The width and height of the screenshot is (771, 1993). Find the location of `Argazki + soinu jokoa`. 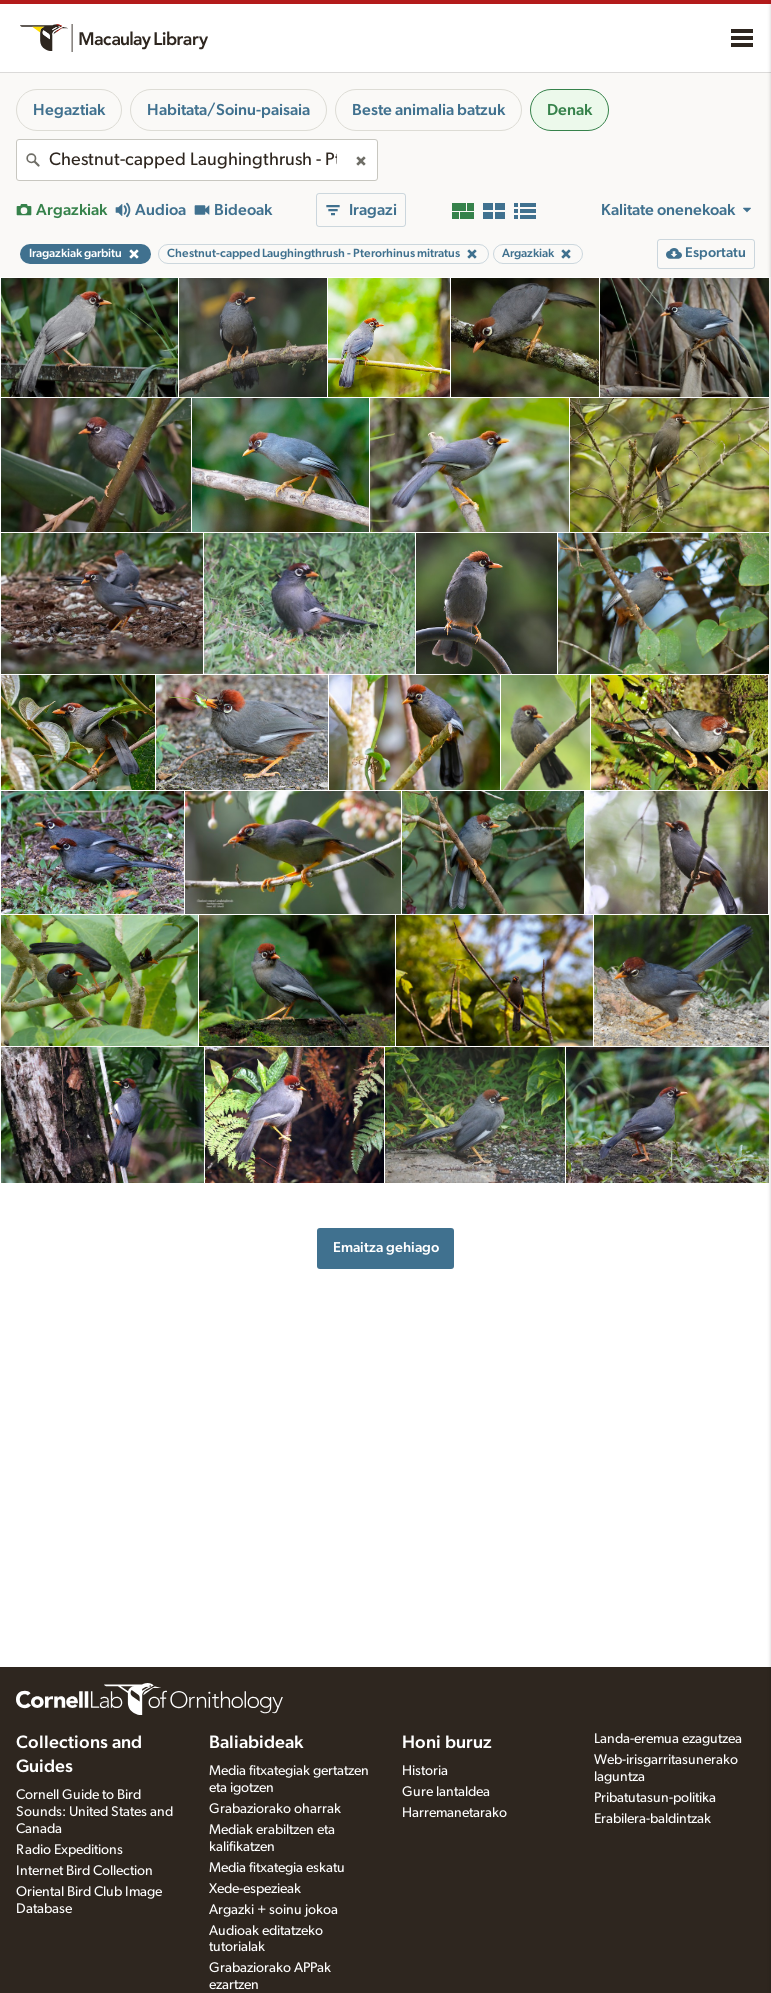

Argazki + soinu jokoa is located at coordinates (273, 1910).